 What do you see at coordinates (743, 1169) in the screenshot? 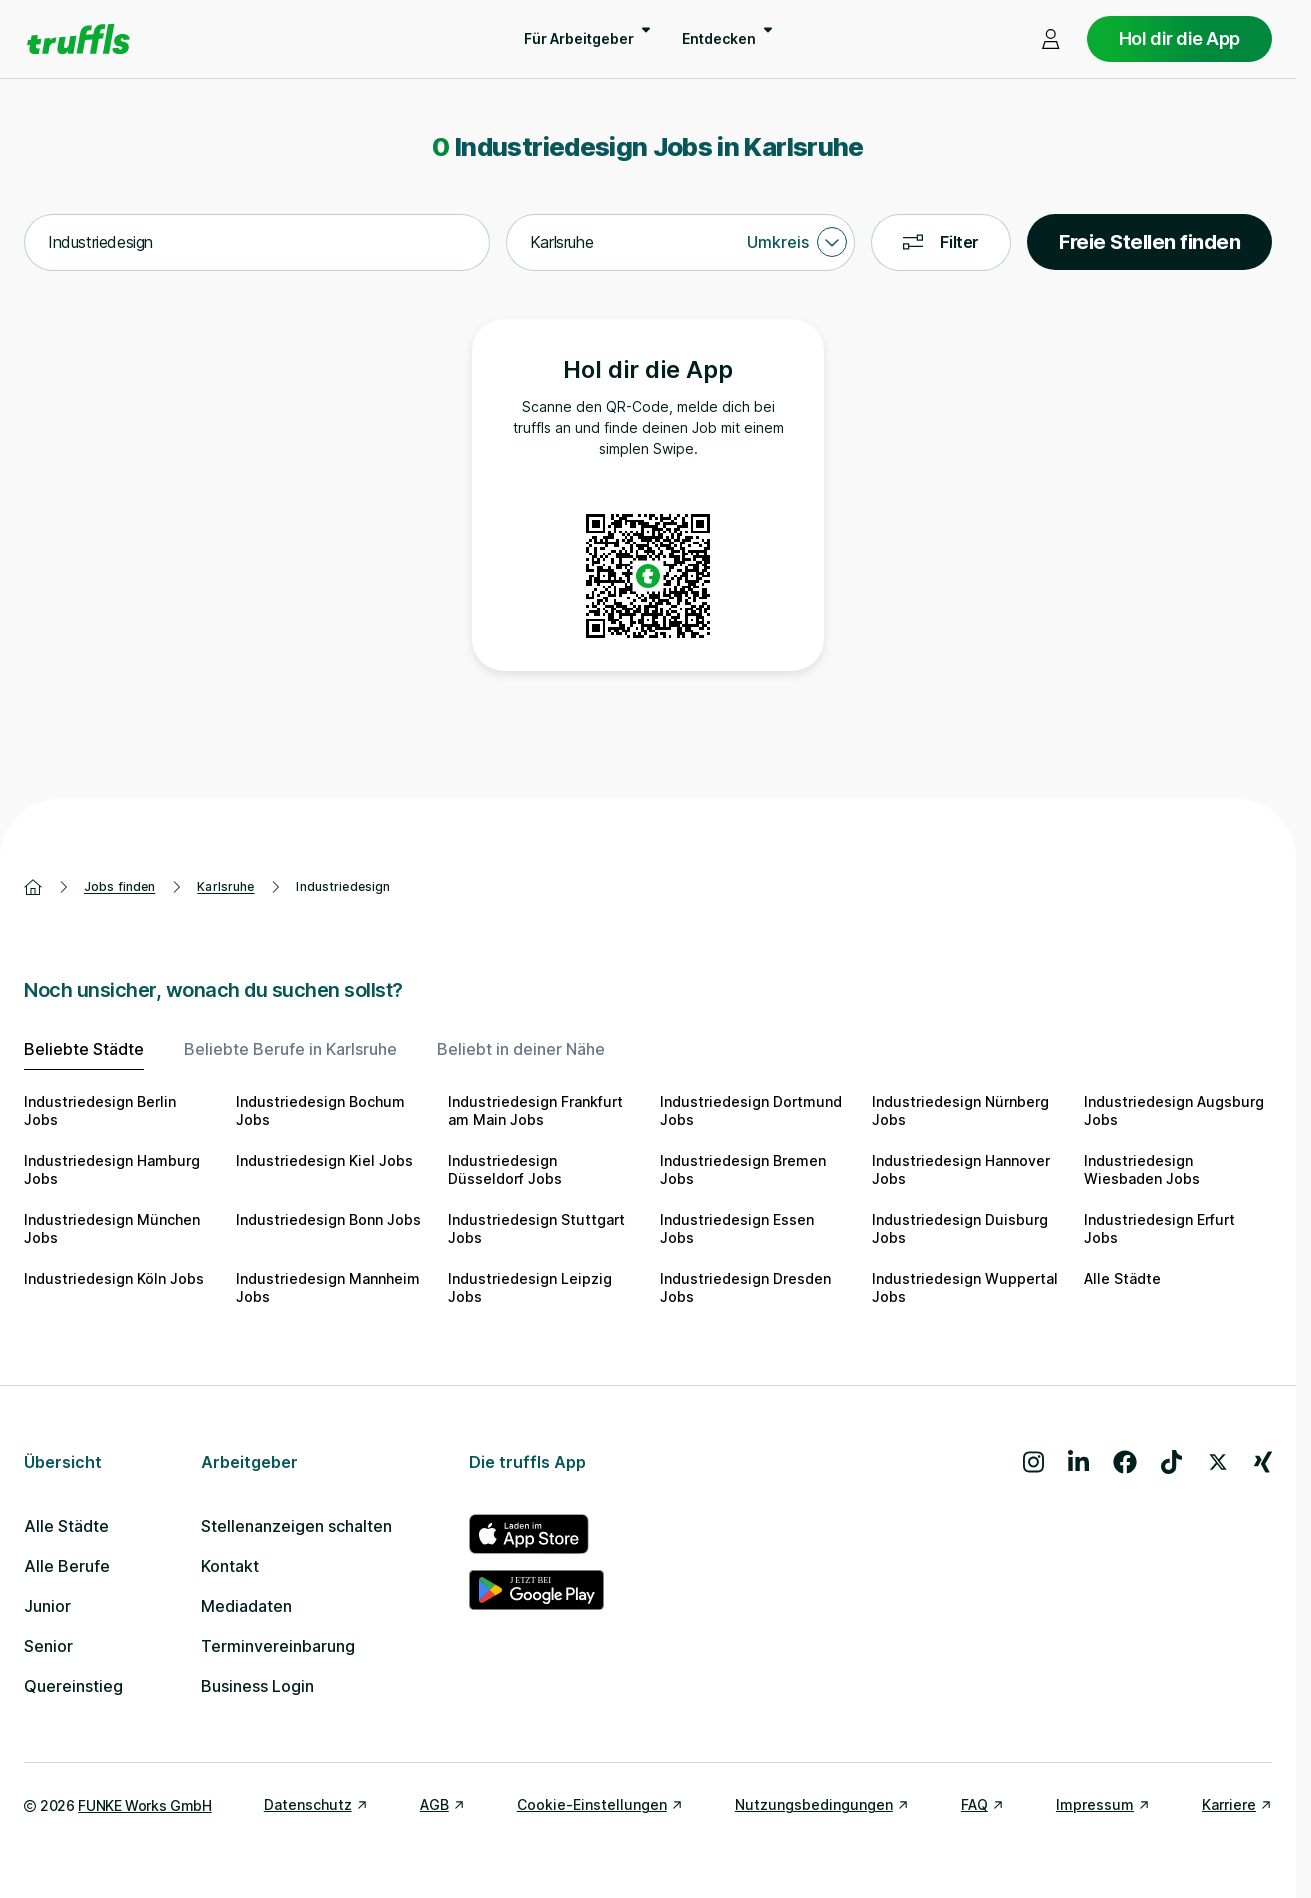
I see `Industriedesign Bremen Jobs` at bounding box center [743, 1169].